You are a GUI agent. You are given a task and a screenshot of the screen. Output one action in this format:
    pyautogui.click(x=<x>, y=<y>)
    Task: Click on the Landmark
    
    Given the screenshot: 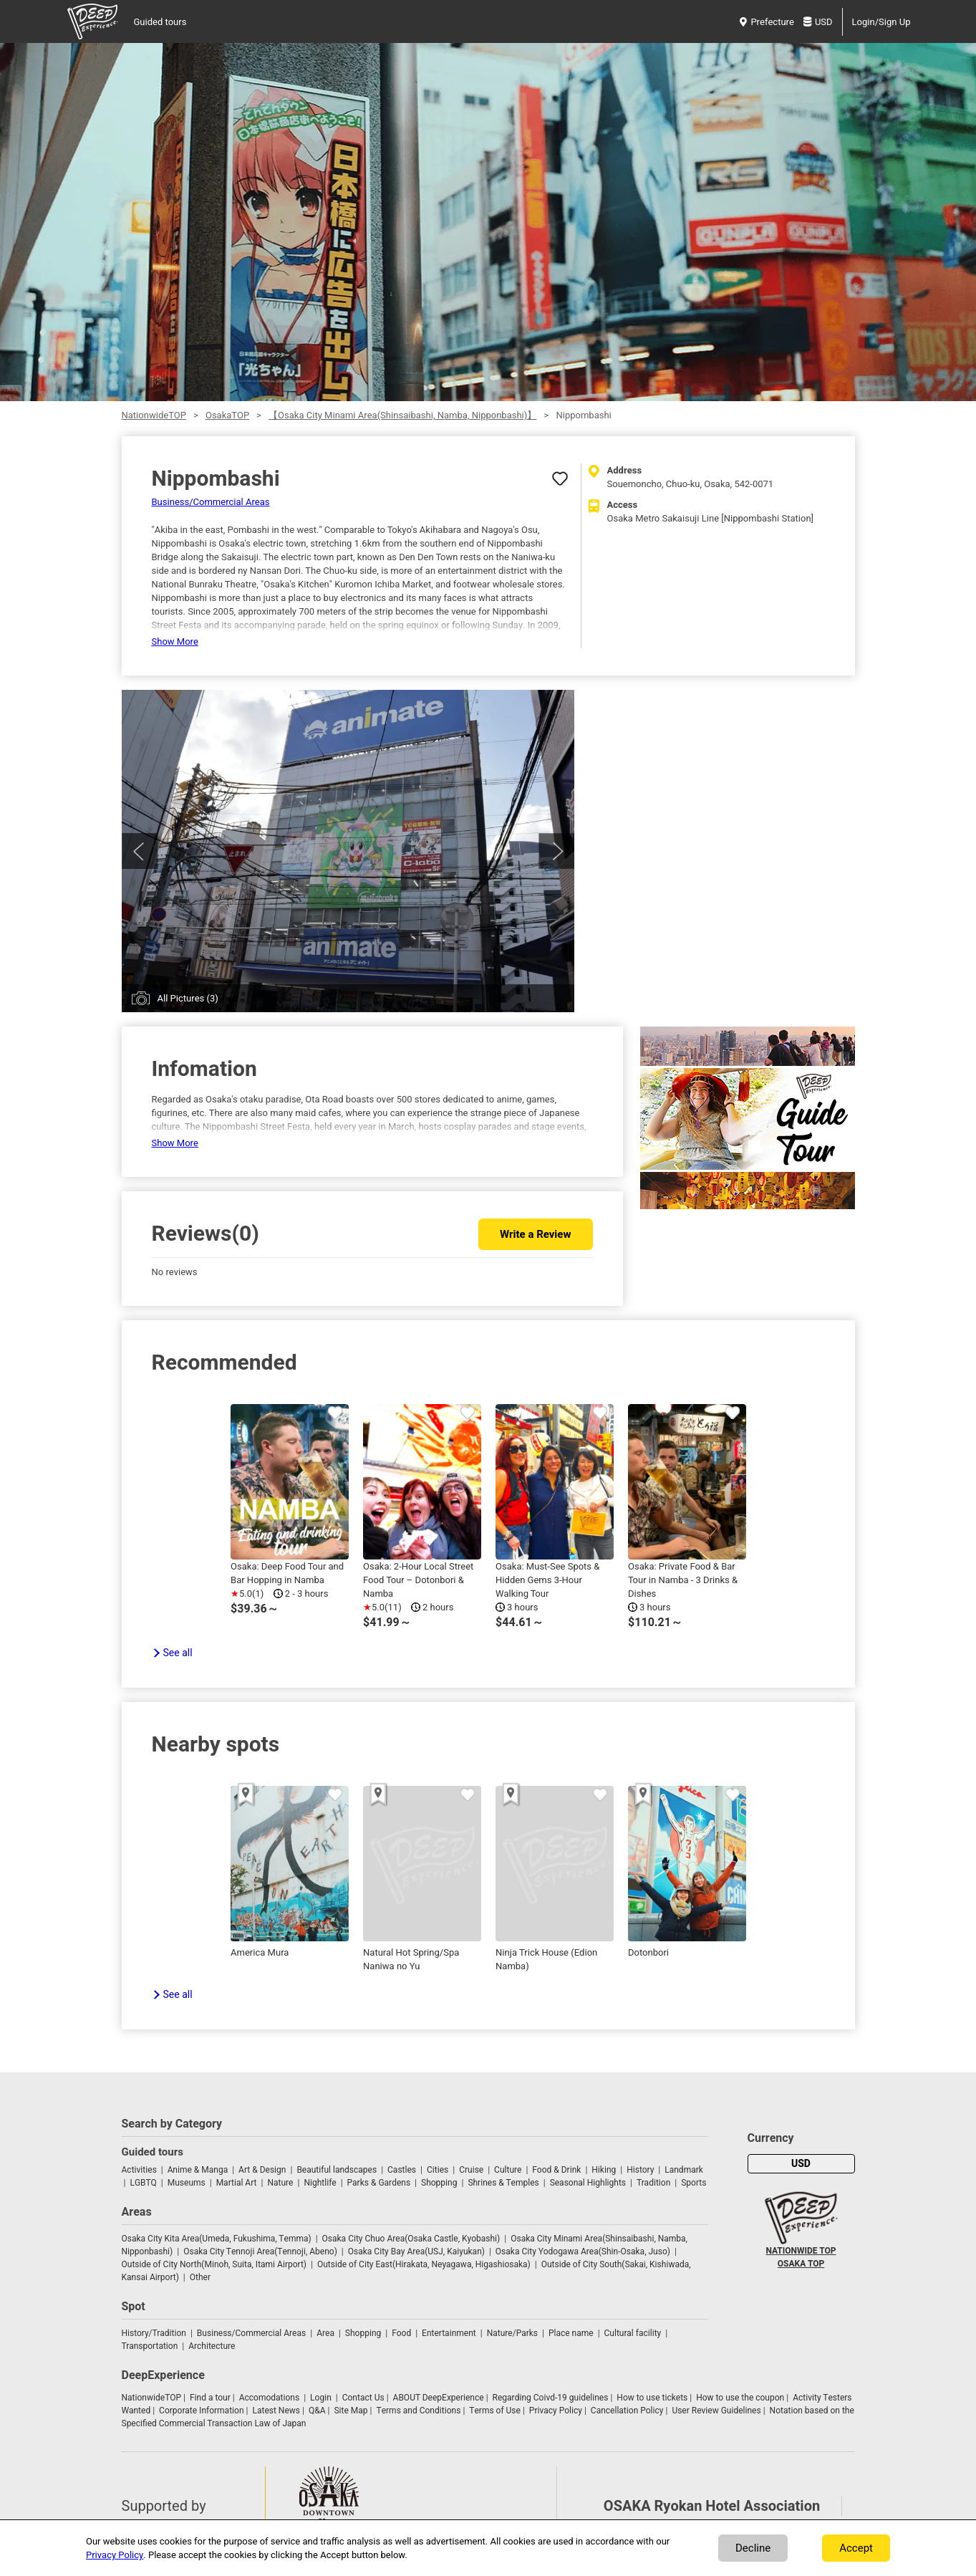 What is the action you would take?
    pyautogui.click(x=684, y=2169)
    